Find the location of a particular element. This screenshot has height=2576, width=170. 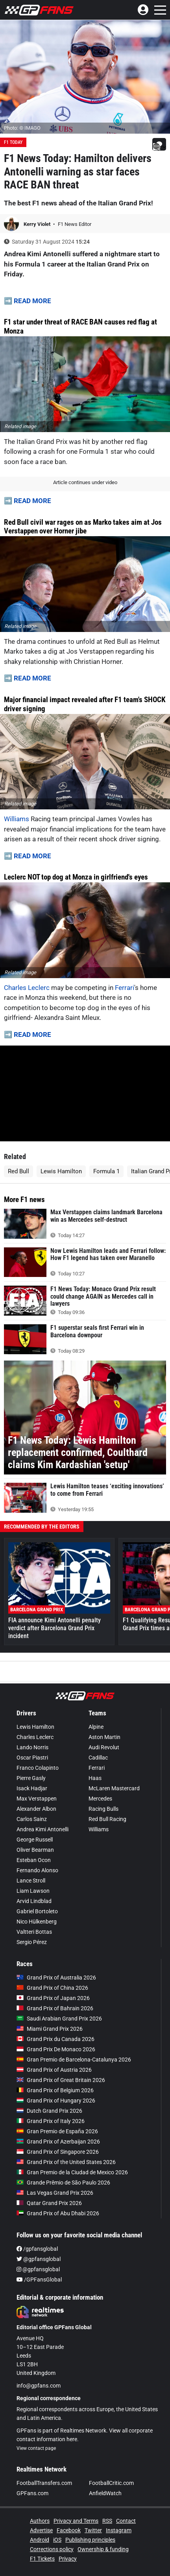

F1 Today is located at coordinates (13, 142).